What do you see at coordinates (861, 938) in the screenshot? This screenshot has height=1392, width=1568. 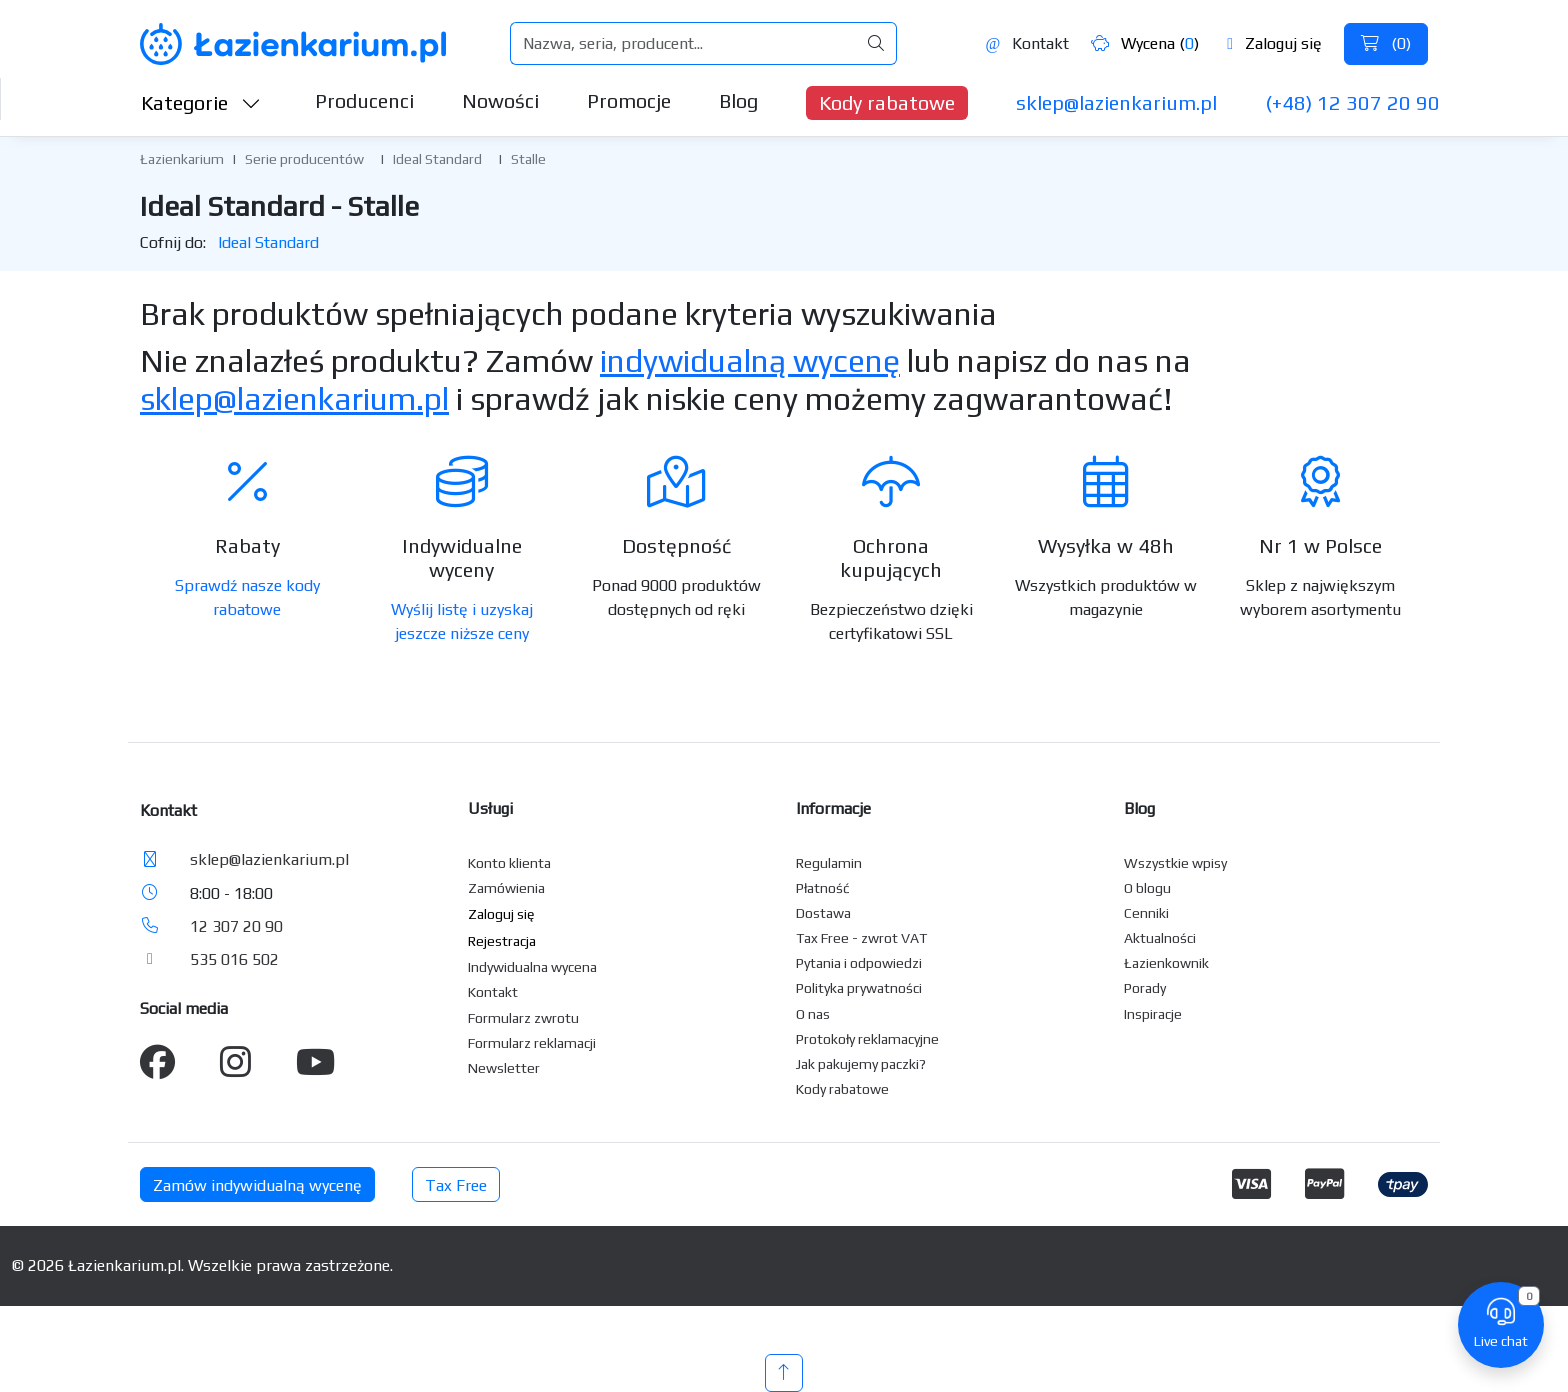 I see `Tax Free - zwrot VAT` at bounding box center [861, 938].